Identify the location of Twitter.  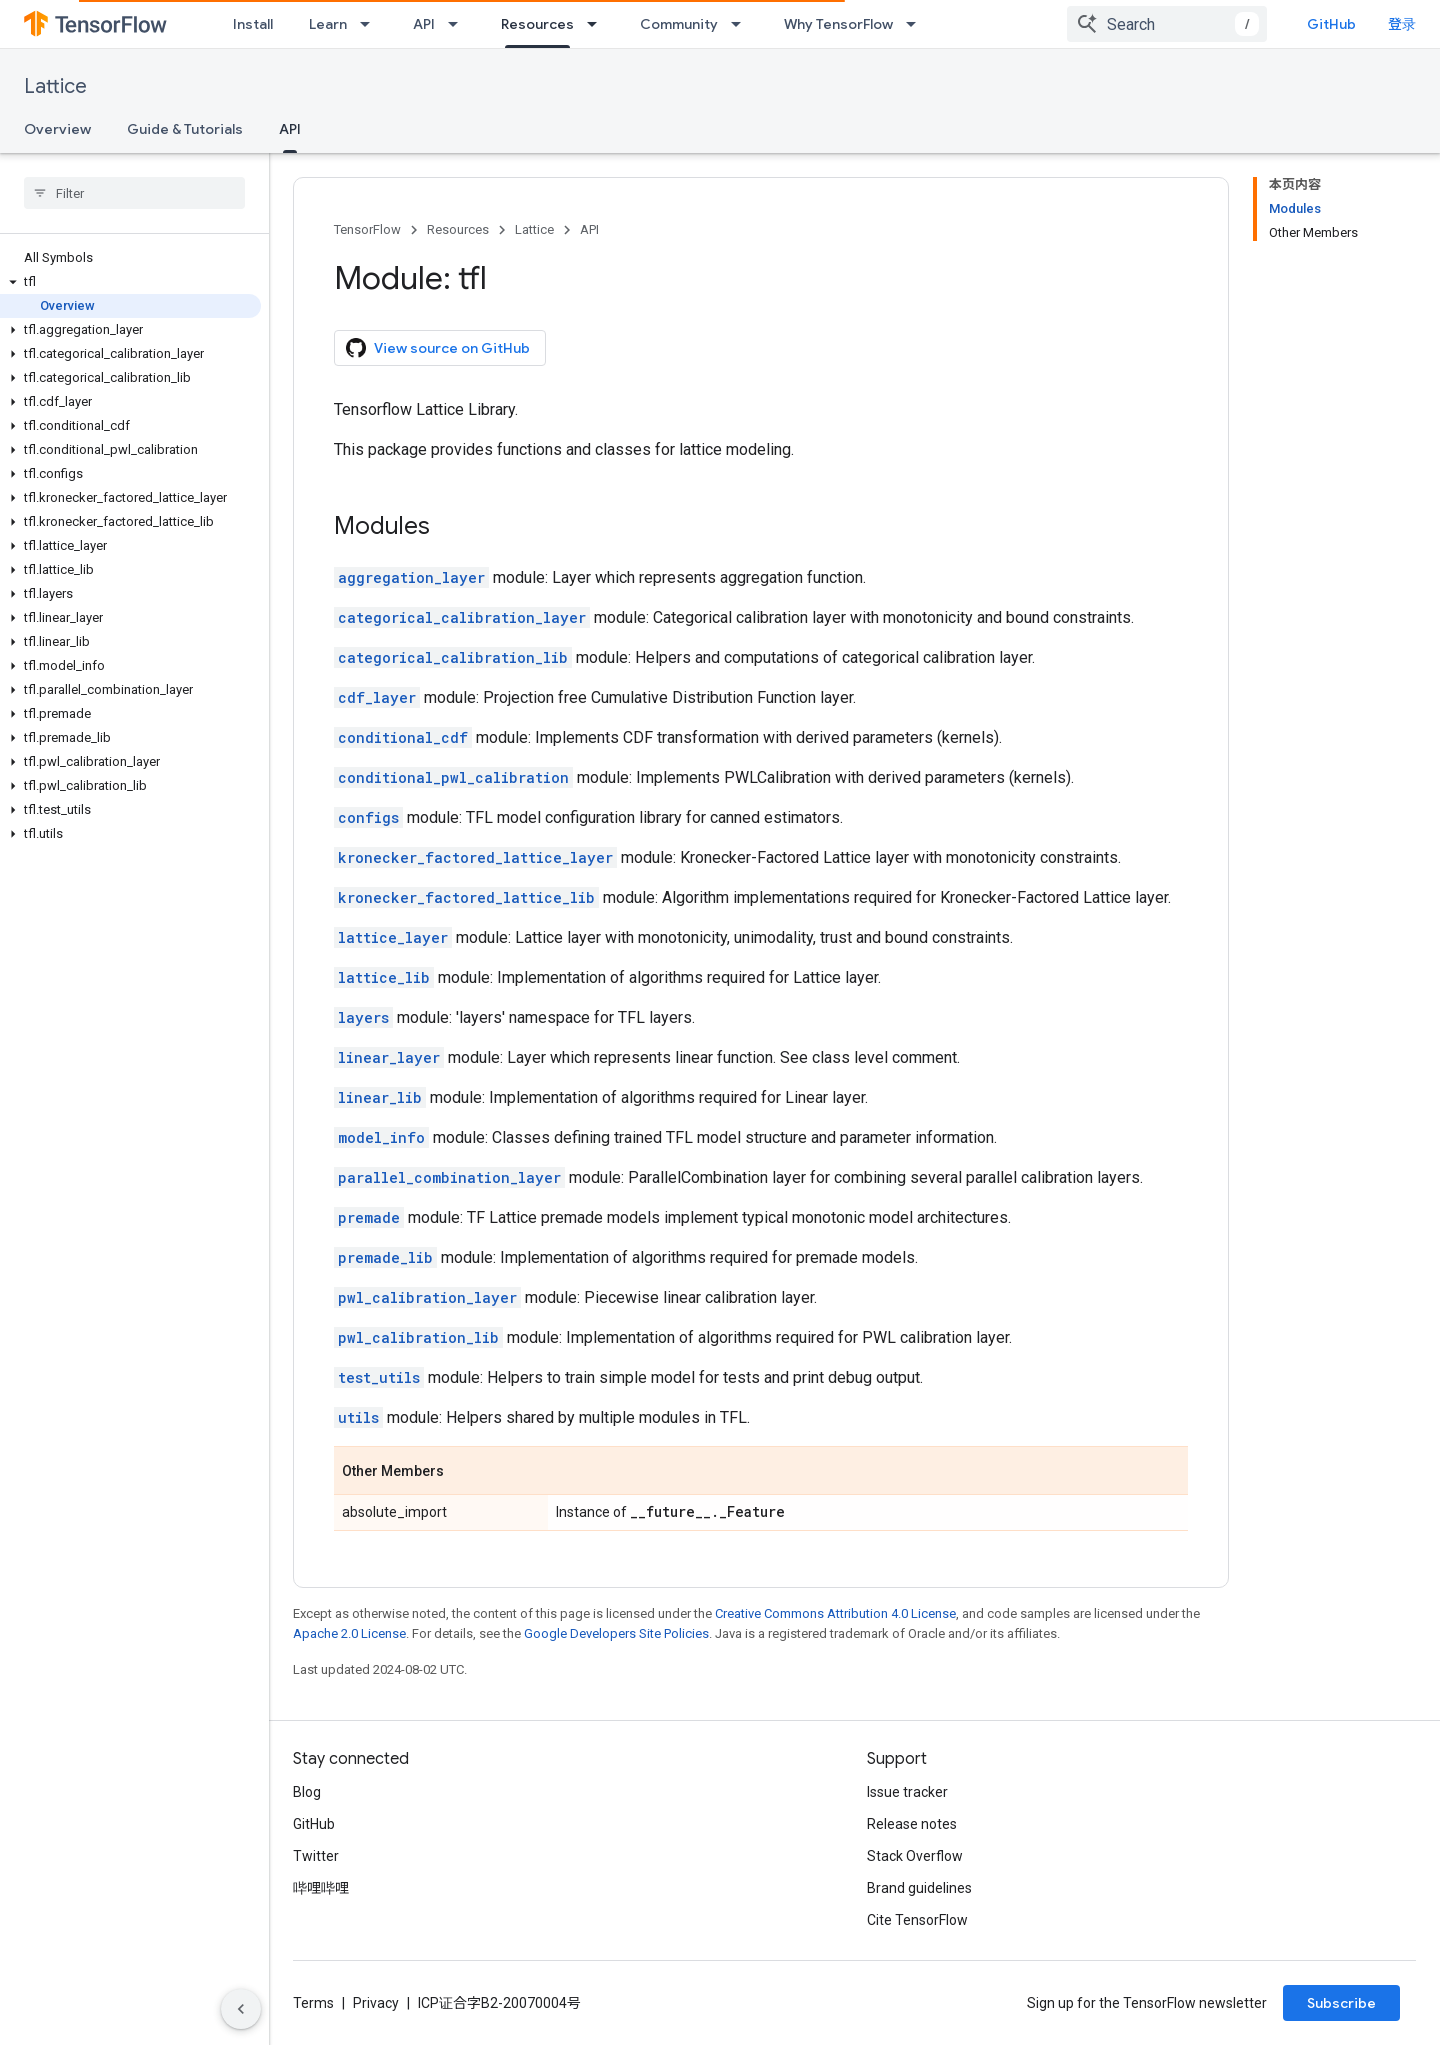
(316, 1856).